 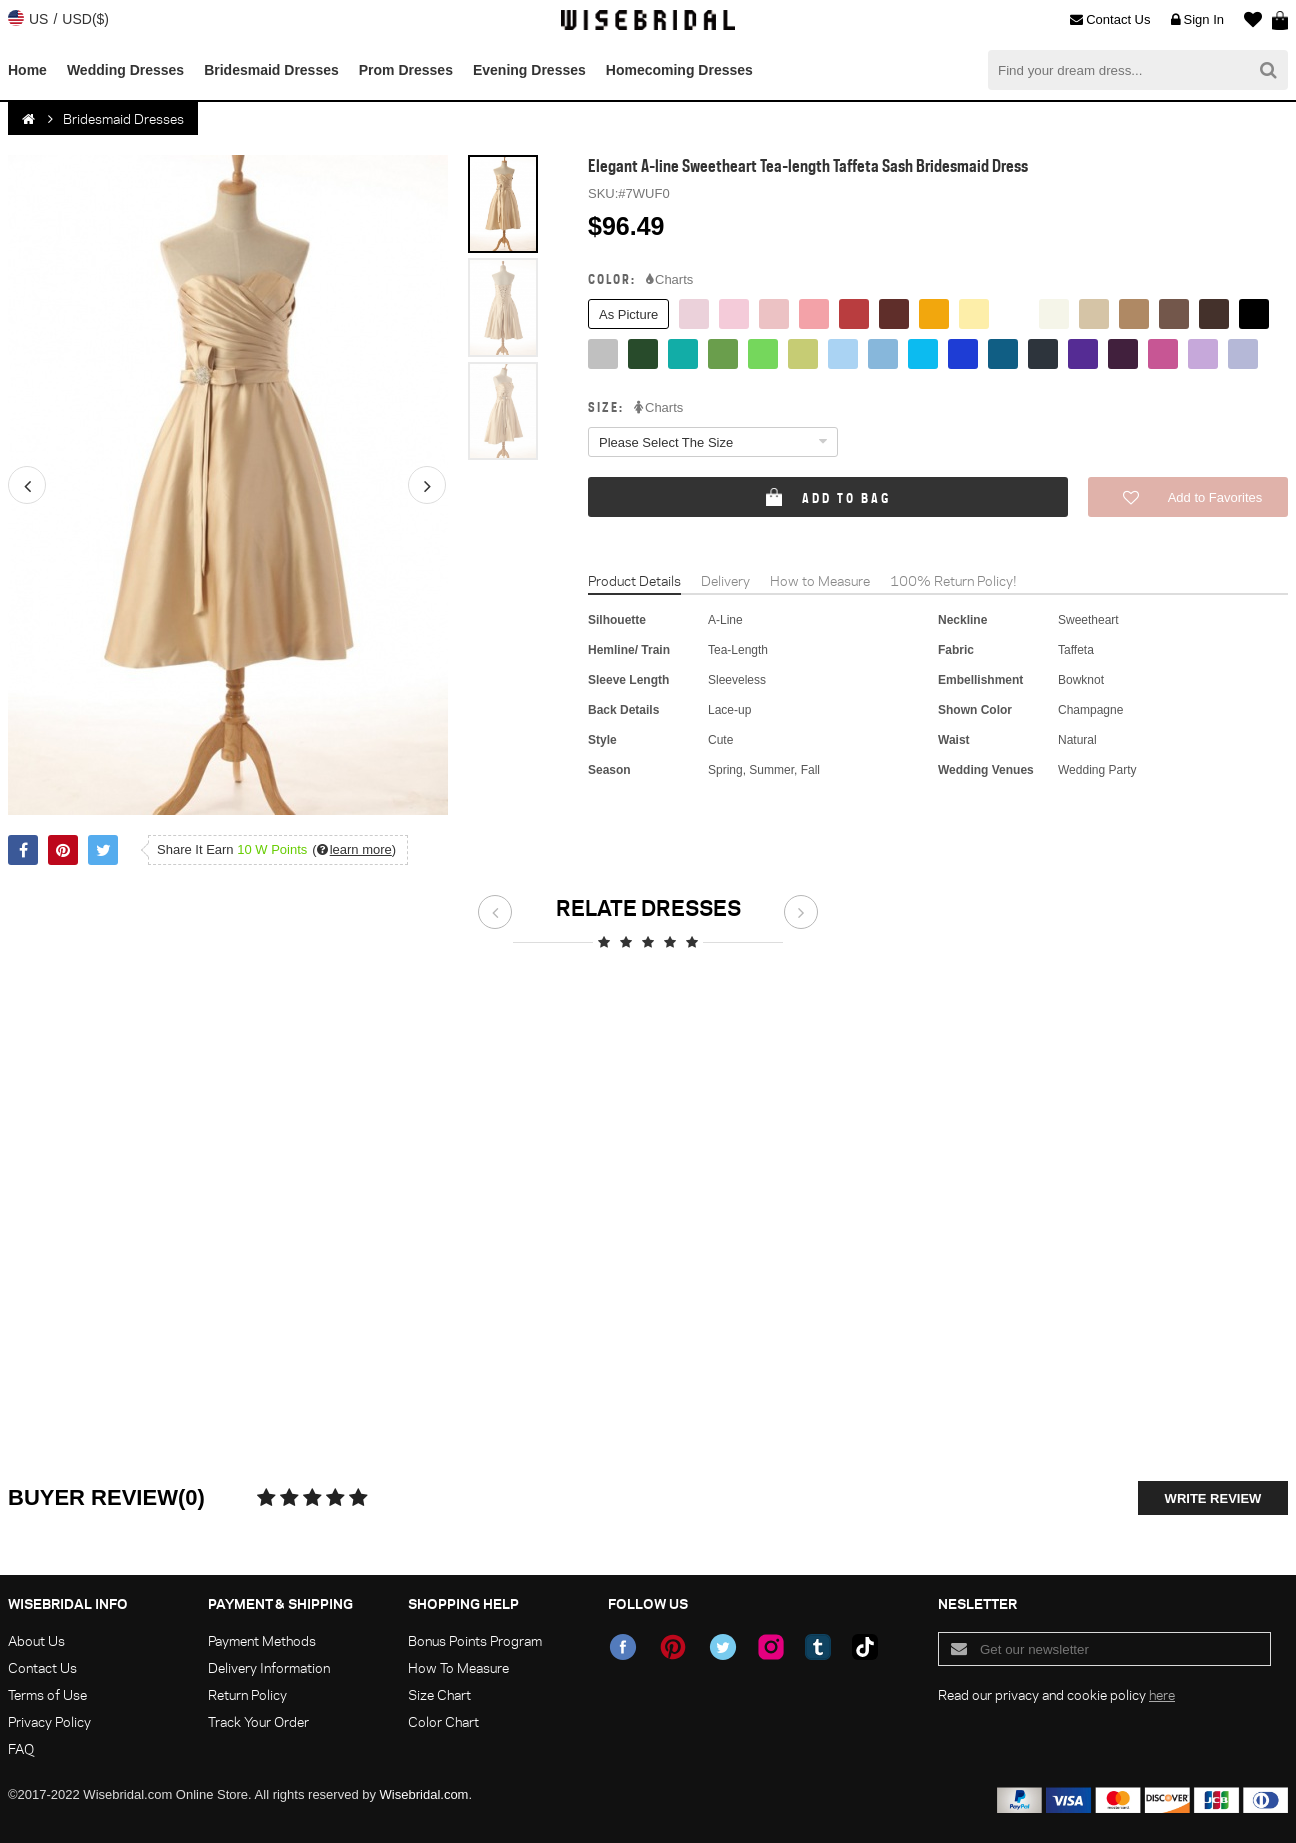 What do you see at coordinates (475, 1640) in the screenshot?
I see `Bonus Points Program` at bounding box center [475, 1640].